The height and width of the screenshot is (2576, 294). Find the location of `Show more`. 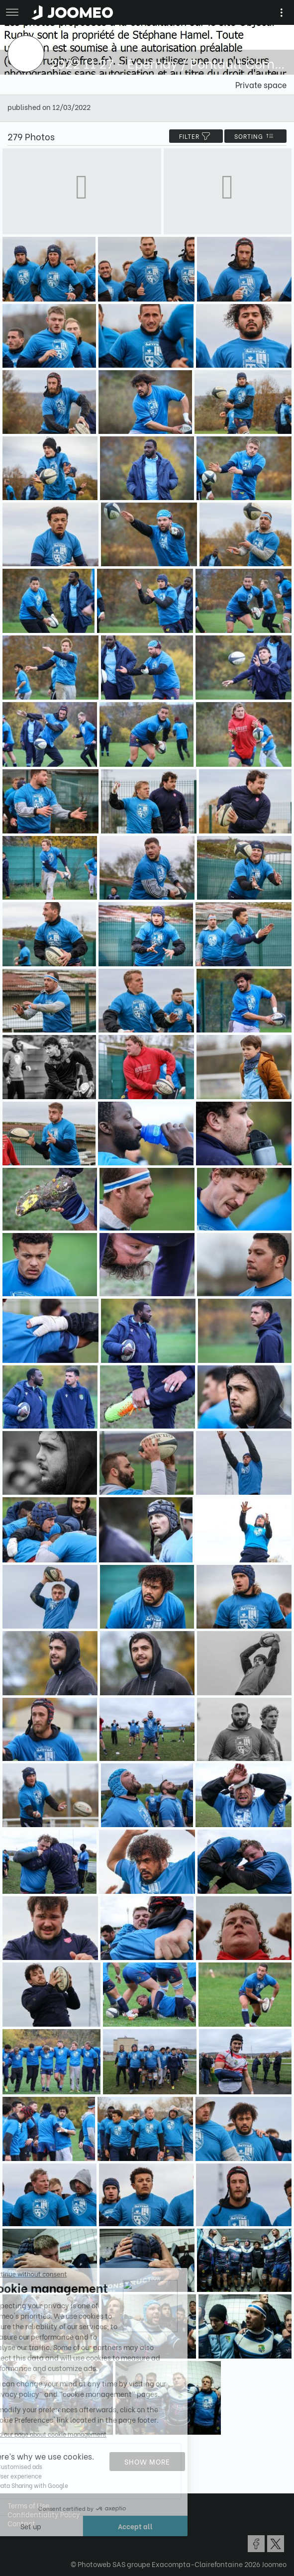

Show more is located at coordinates (147, 2461).